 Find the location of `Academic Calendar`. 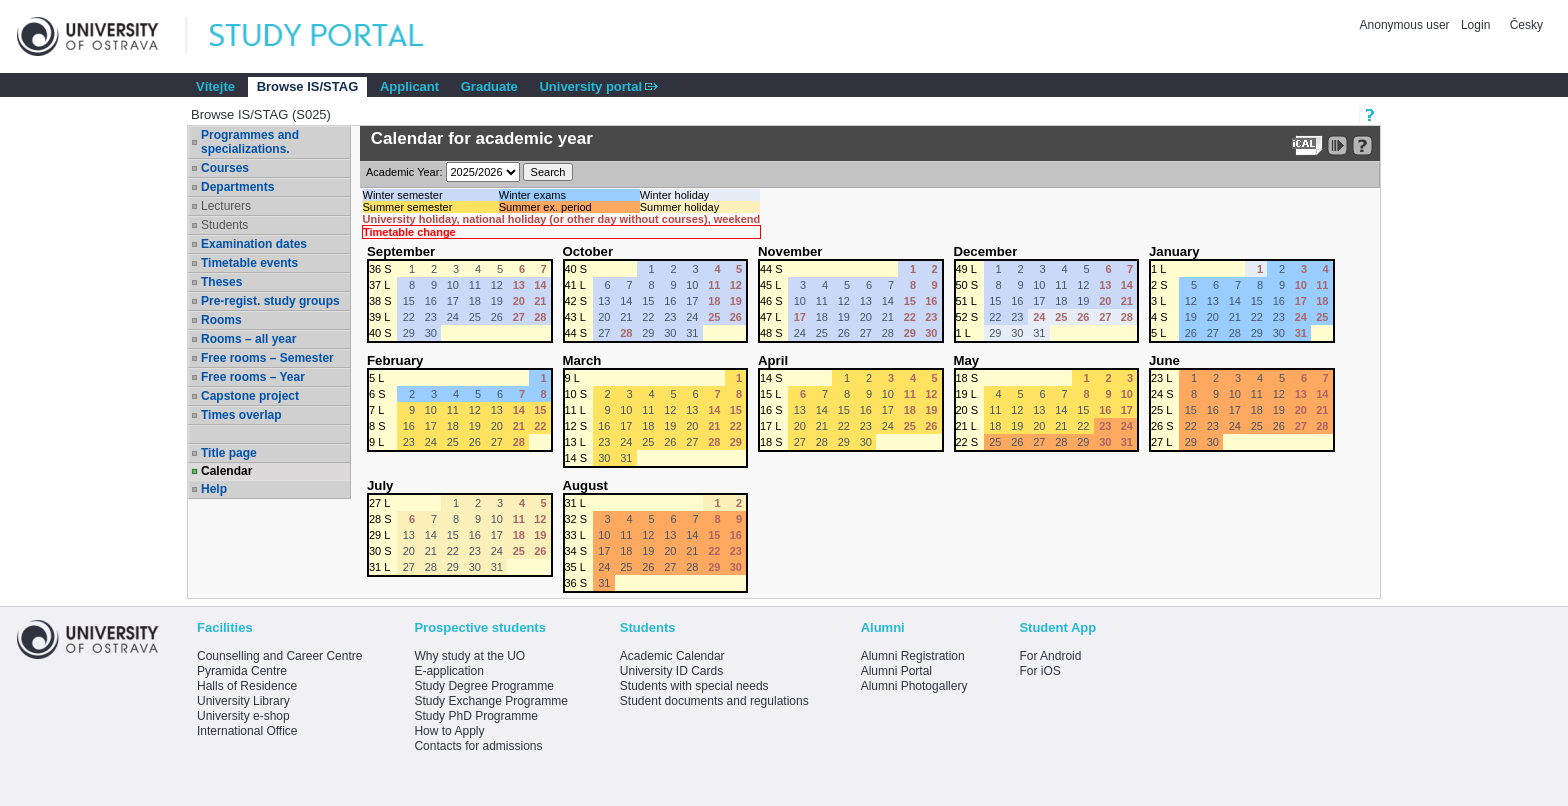

Academic Calendar is located at coordinates (672, 656).